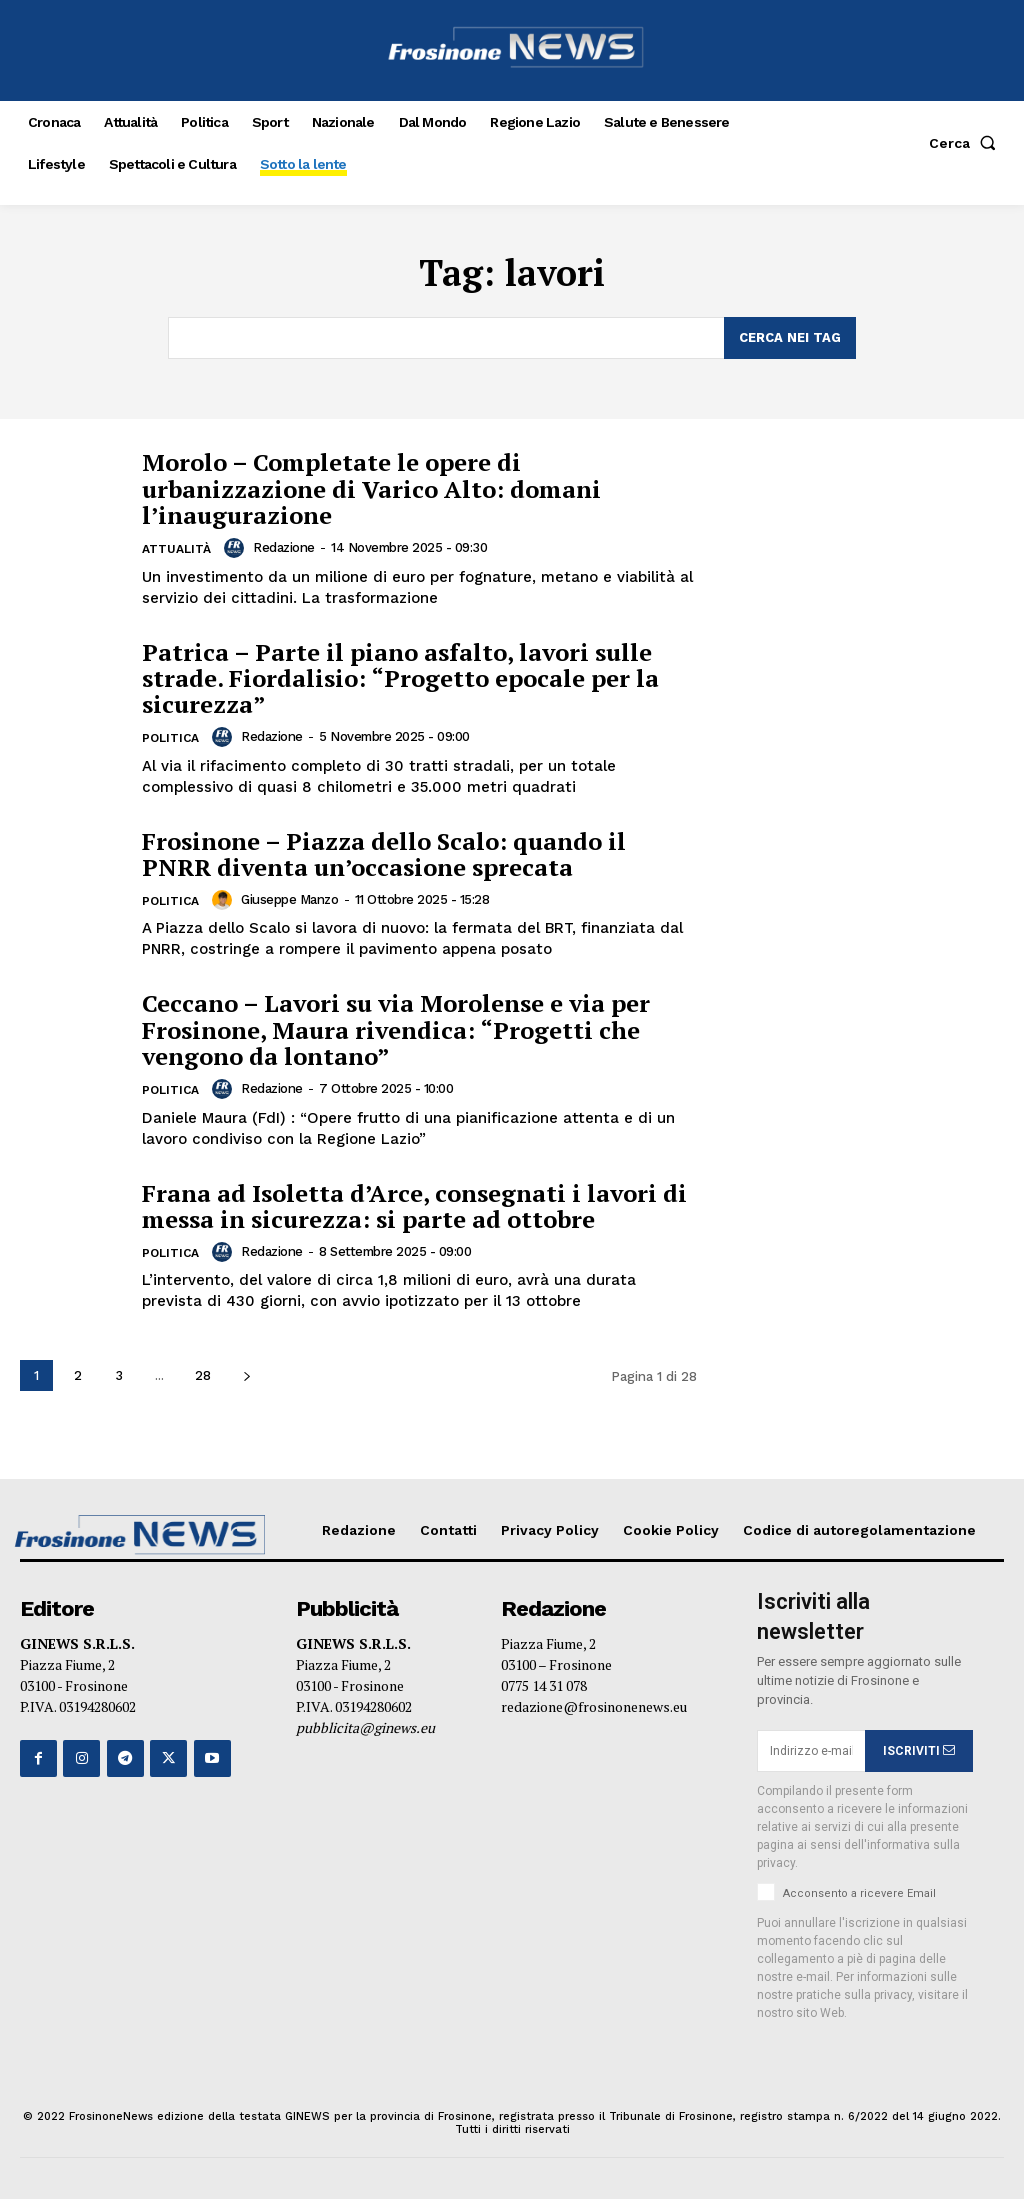 This screenshot has width=1024, height=2199. What do you see at coordinates (414, 1205) in the screenshot?
I see `Frana ad Isoletta d’Arce, consegnati i lavori di messa in sicurezza: si parte ad ottobre` at bounding box center [414, 1205].